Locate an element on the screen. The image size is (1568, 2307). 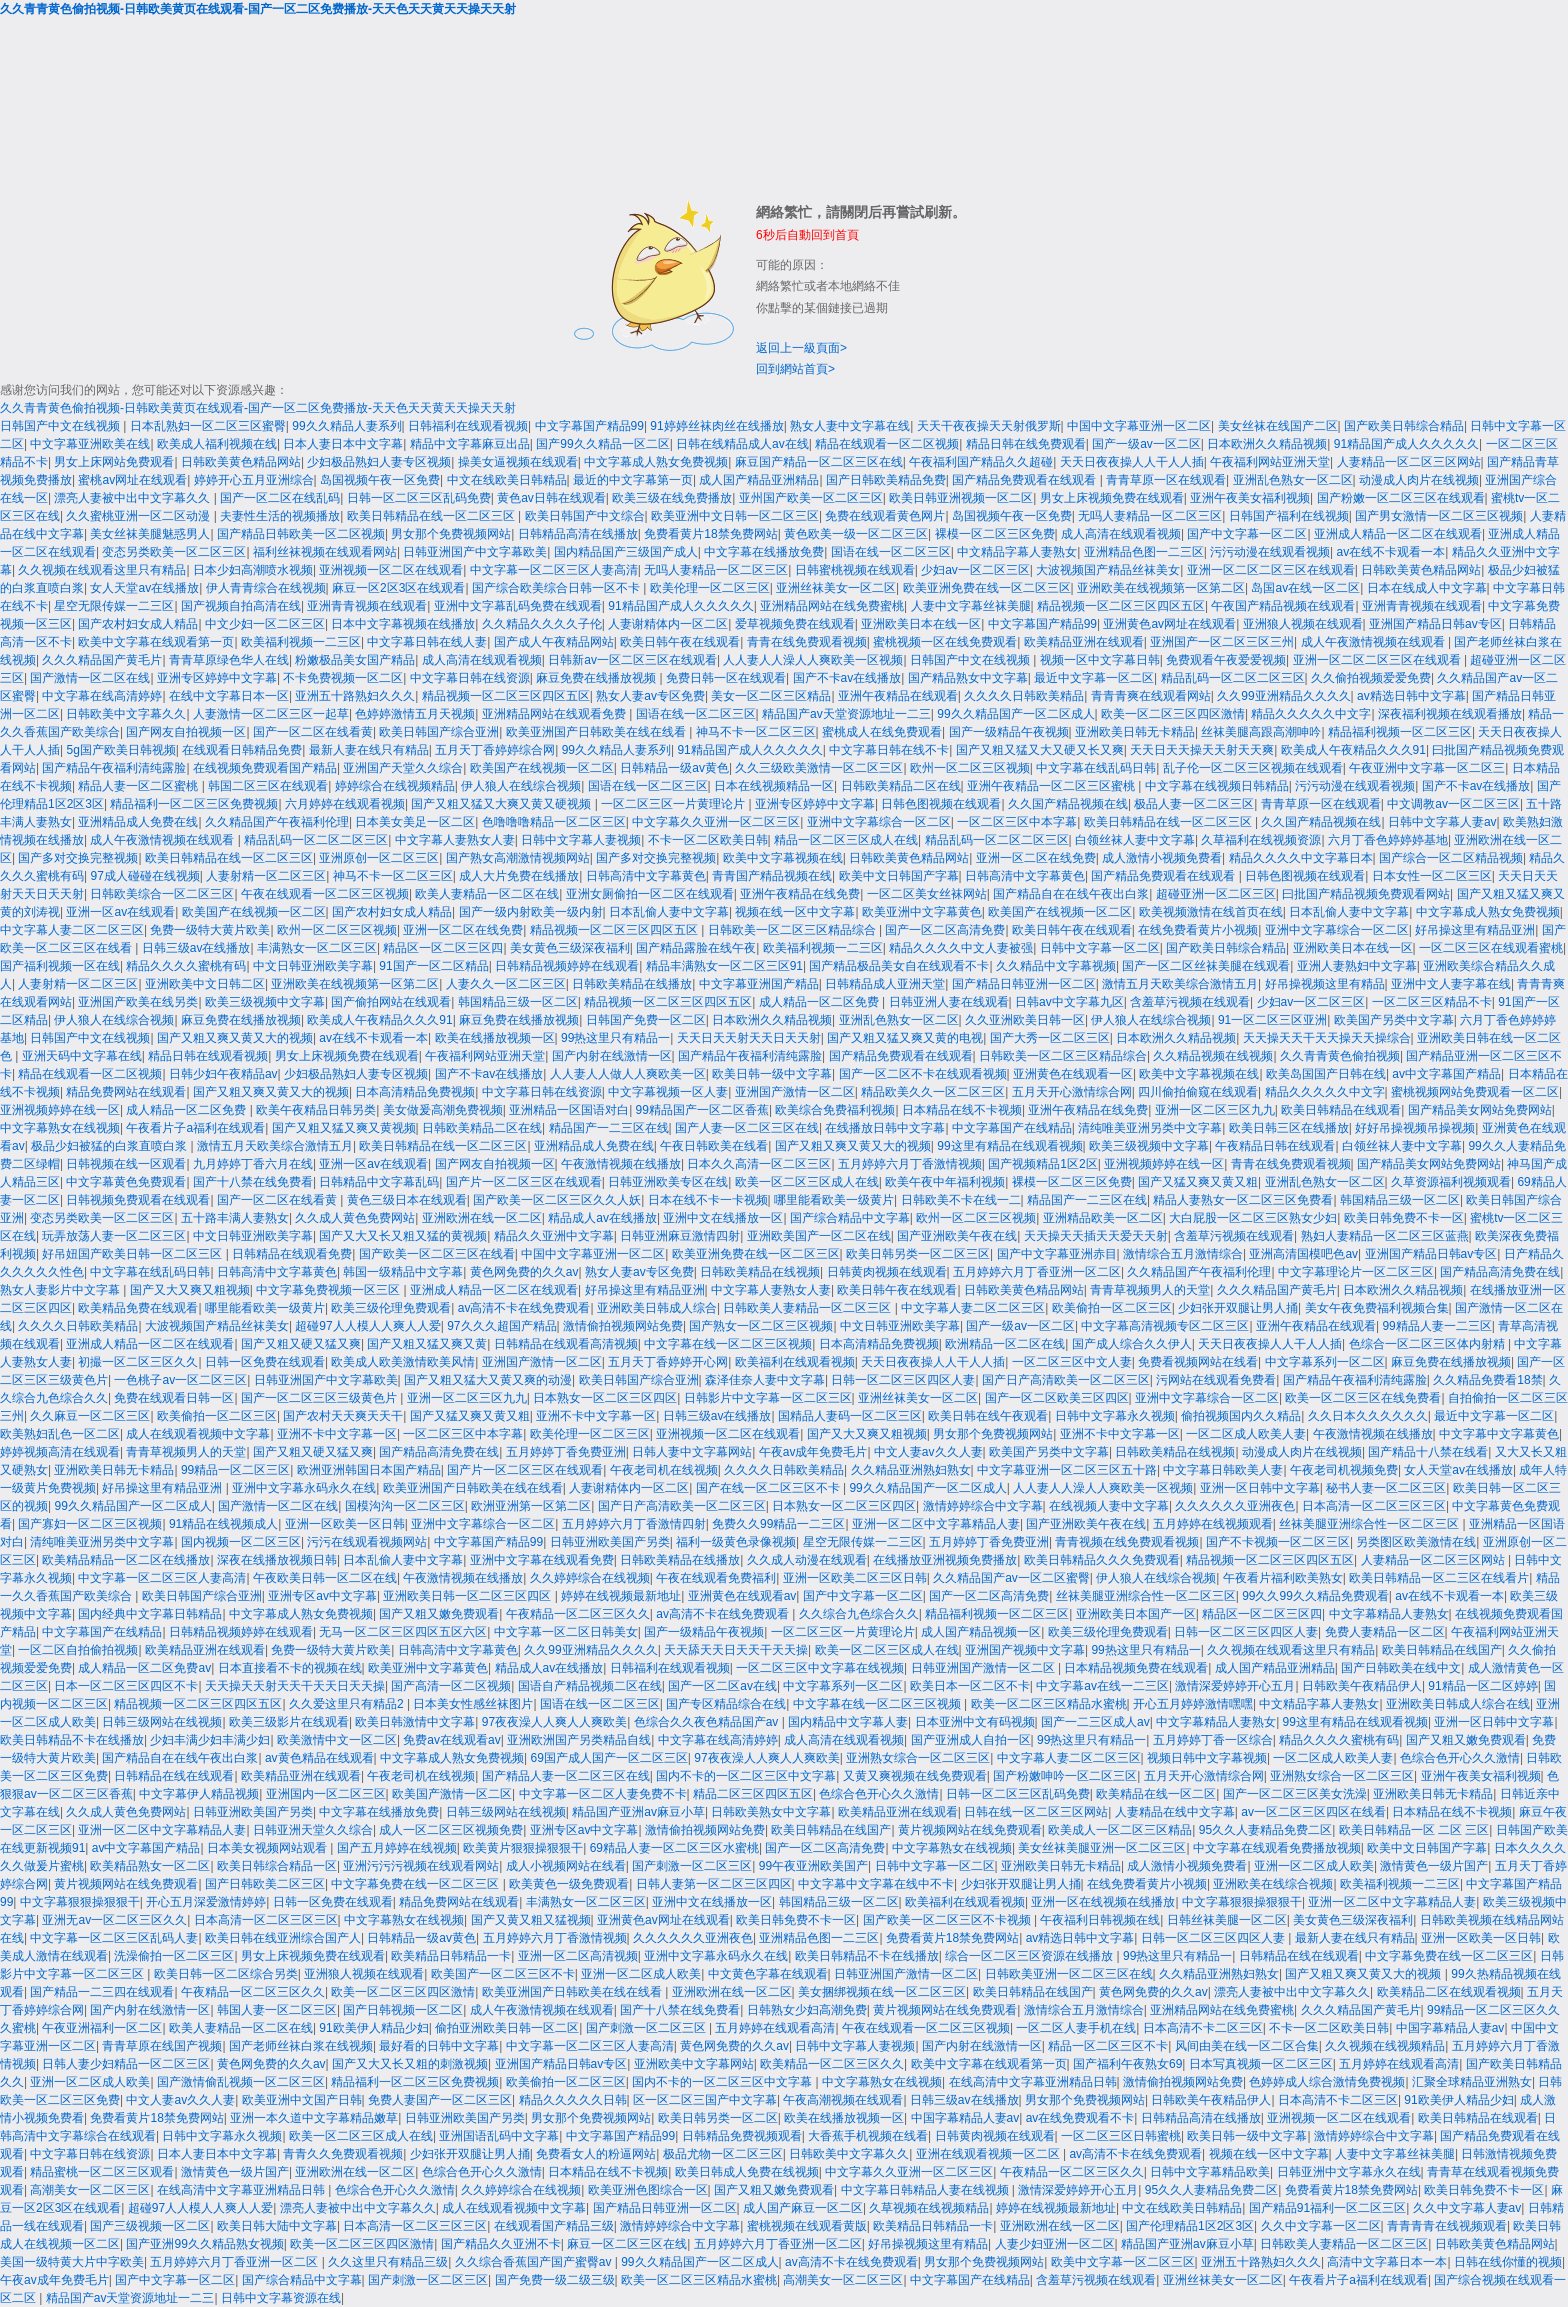
亚洲在线观看视频一区二区 is located at coordinates (989, 2154).